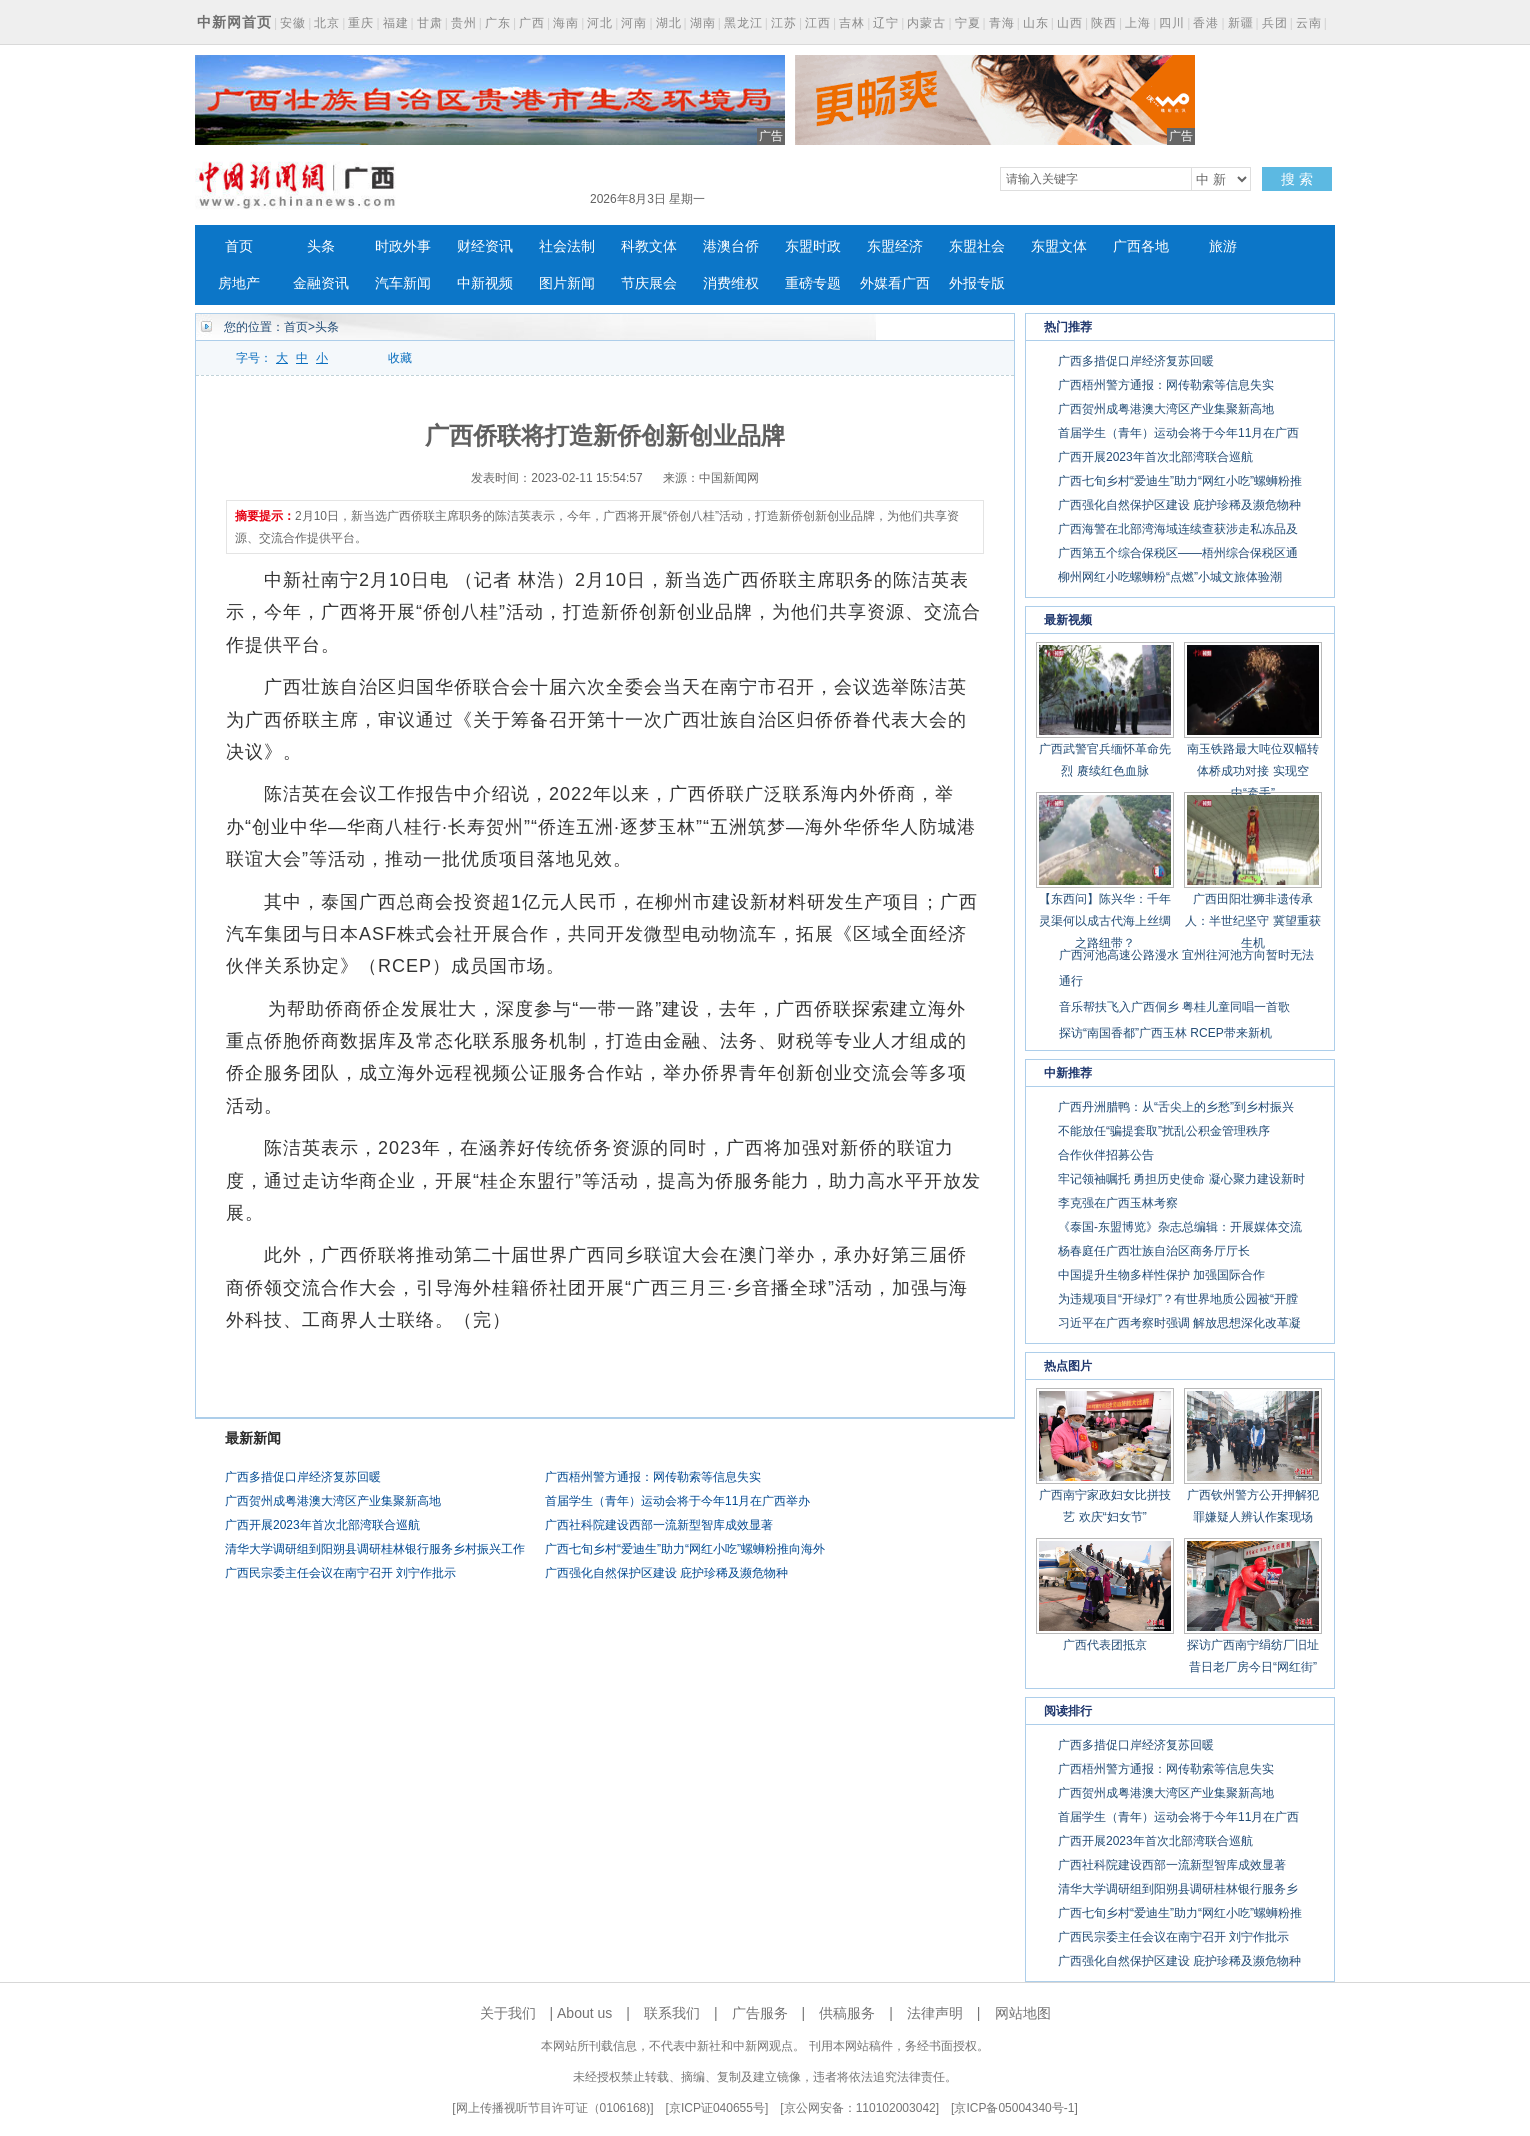 The width and height of the screenshot is (1530, 2136). Describe the element at coordinates (584, 2013) in the screenshot. I see `About us` at that location.